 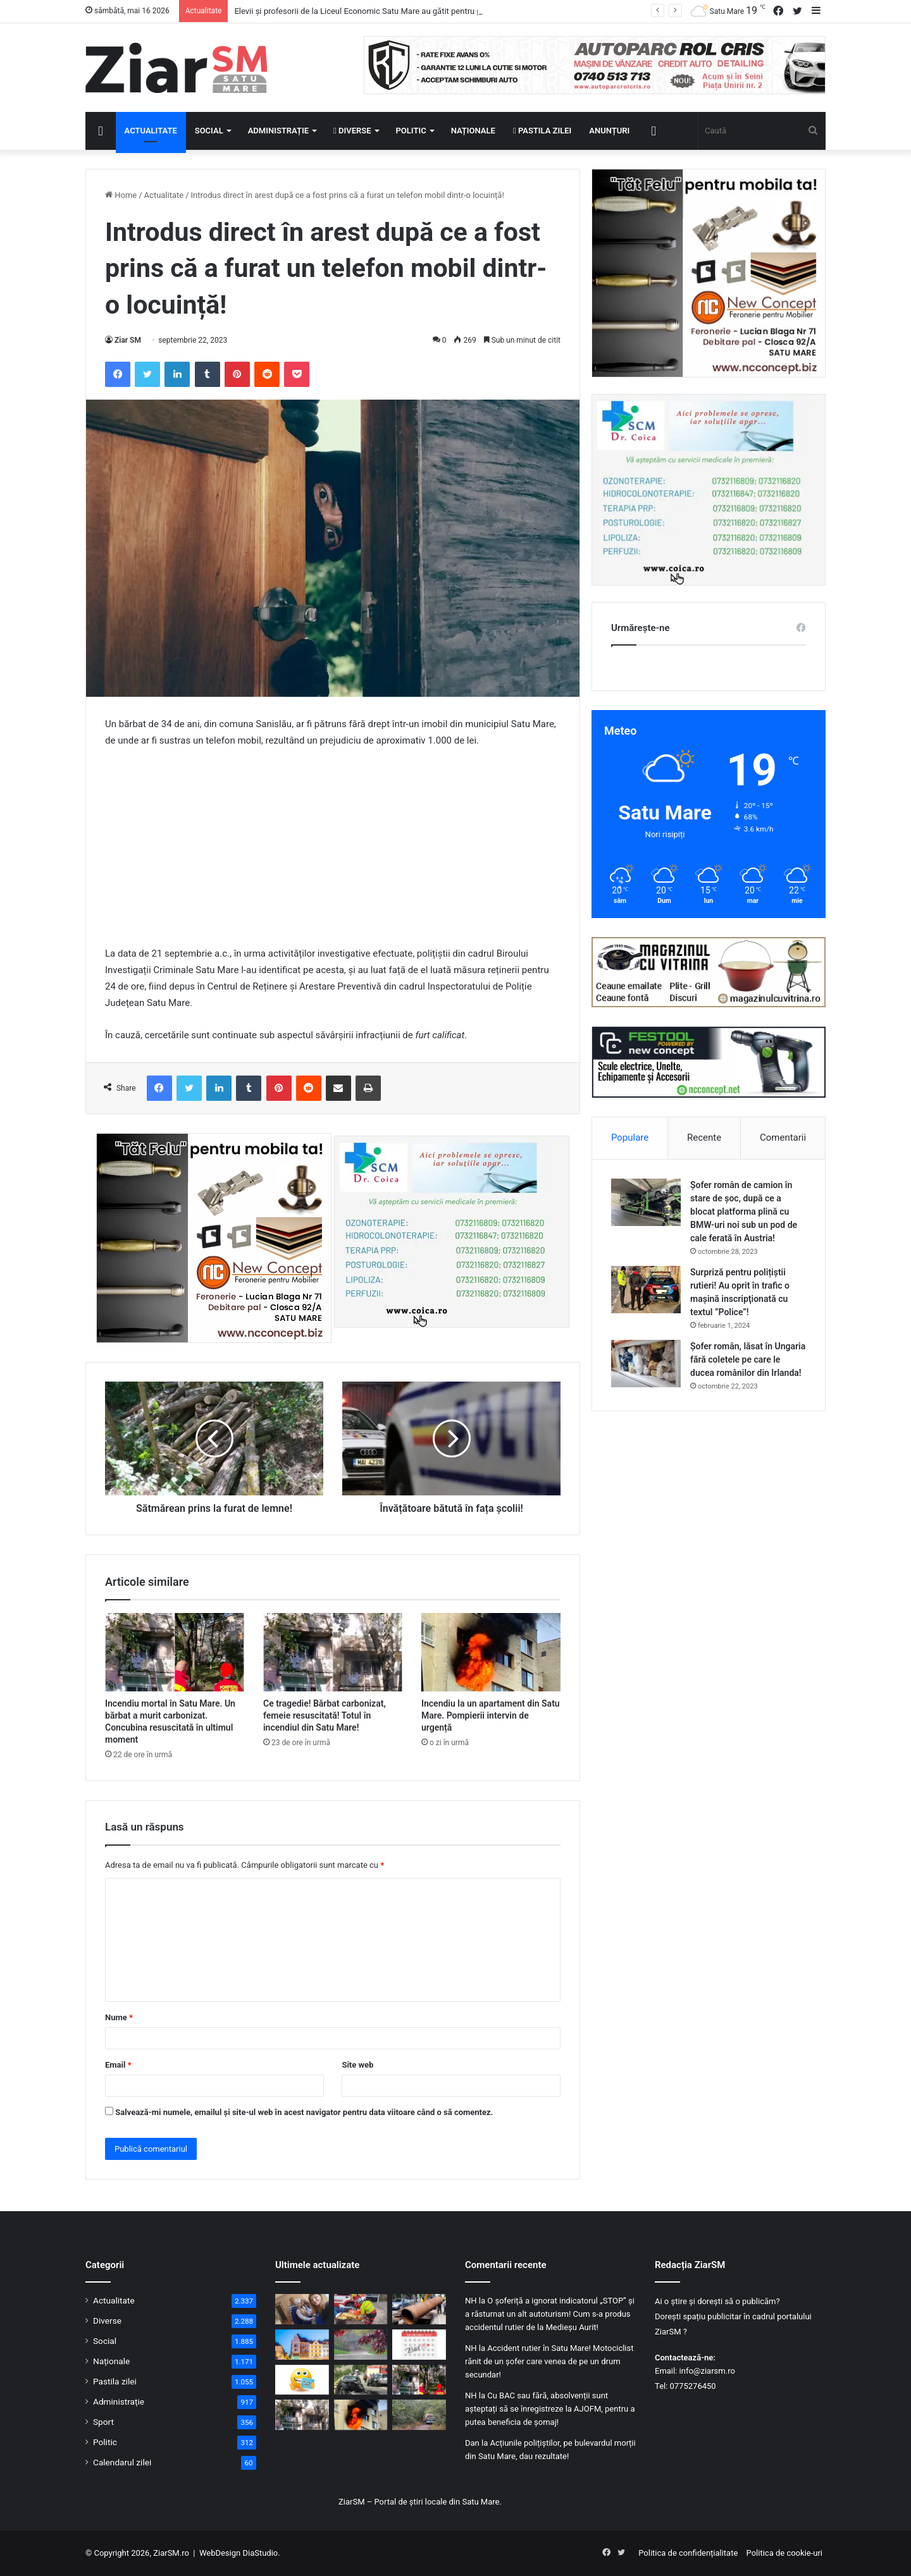 What do you see at coordinates (411, 130) in the screenshot?
I see `Politic` at bounding box center [411, 130].